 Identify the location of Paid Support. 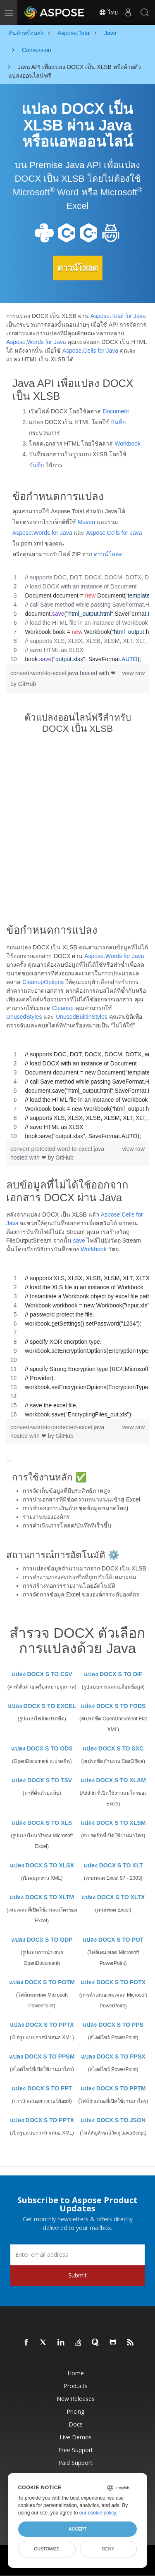
(75, 2463).